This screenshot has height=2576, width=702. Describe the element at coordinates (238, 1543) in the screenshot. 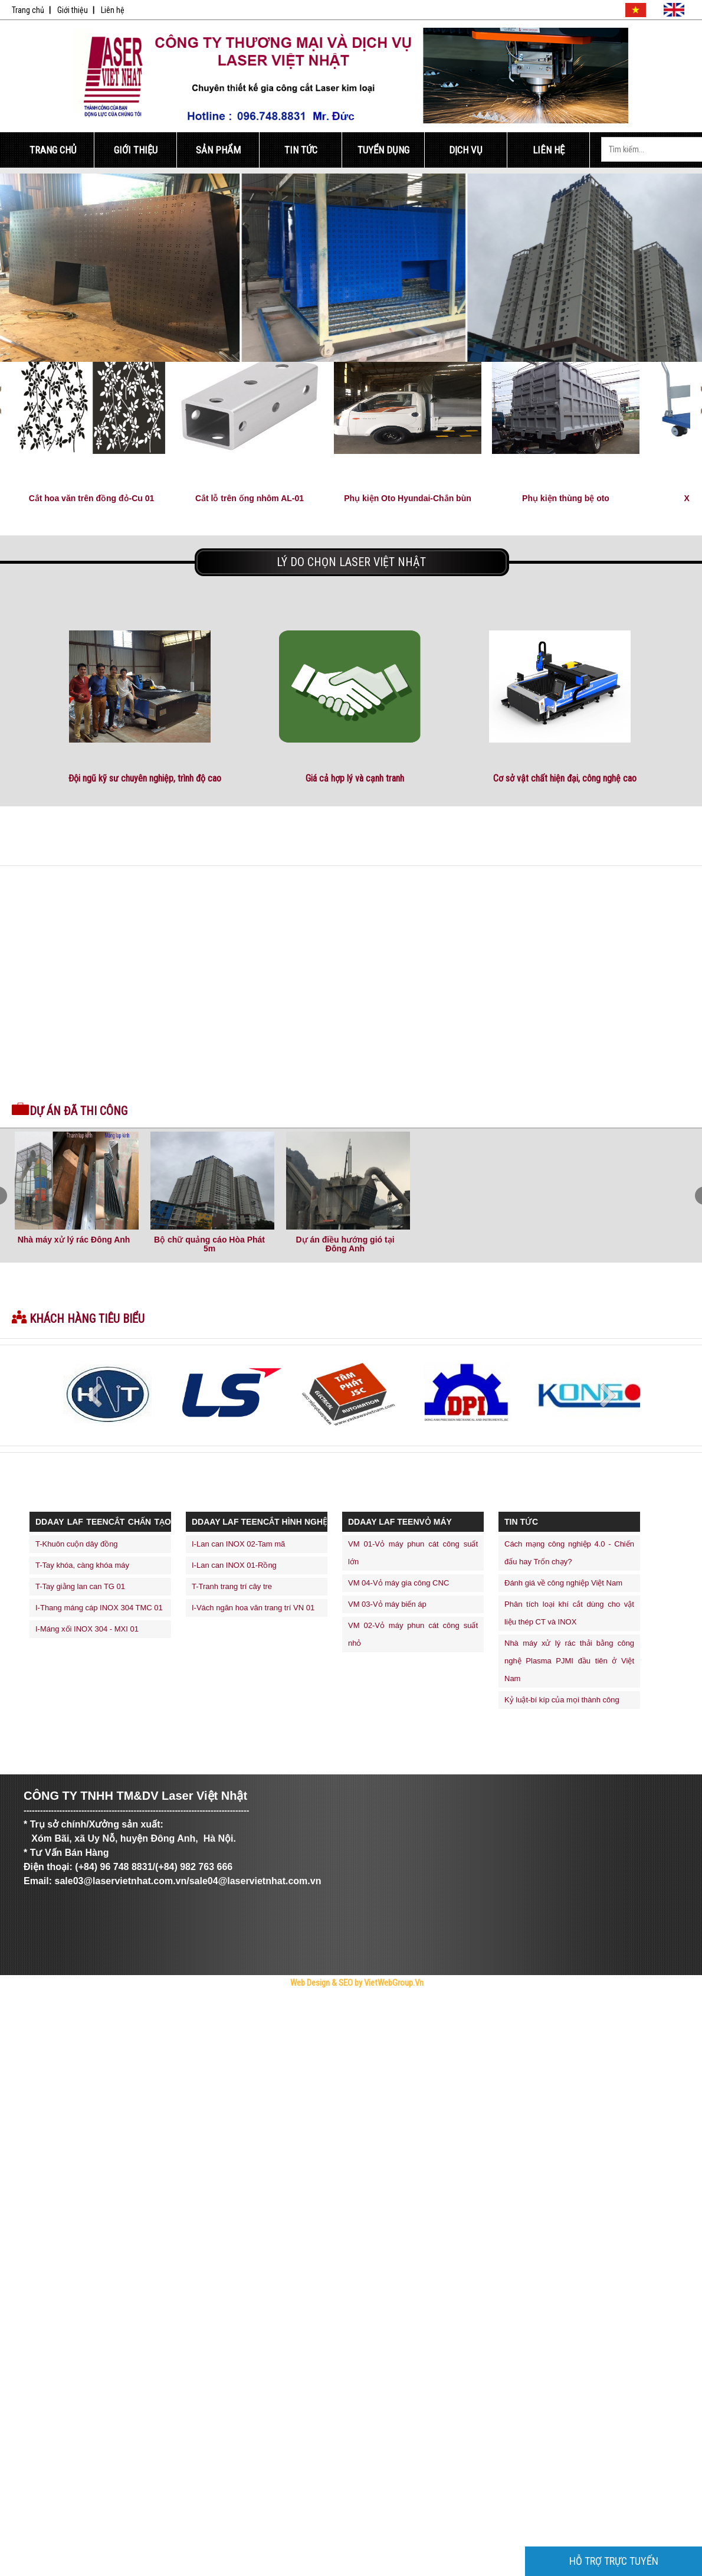

I see `I-Lan can INOX 02-Tam mã` at that location.